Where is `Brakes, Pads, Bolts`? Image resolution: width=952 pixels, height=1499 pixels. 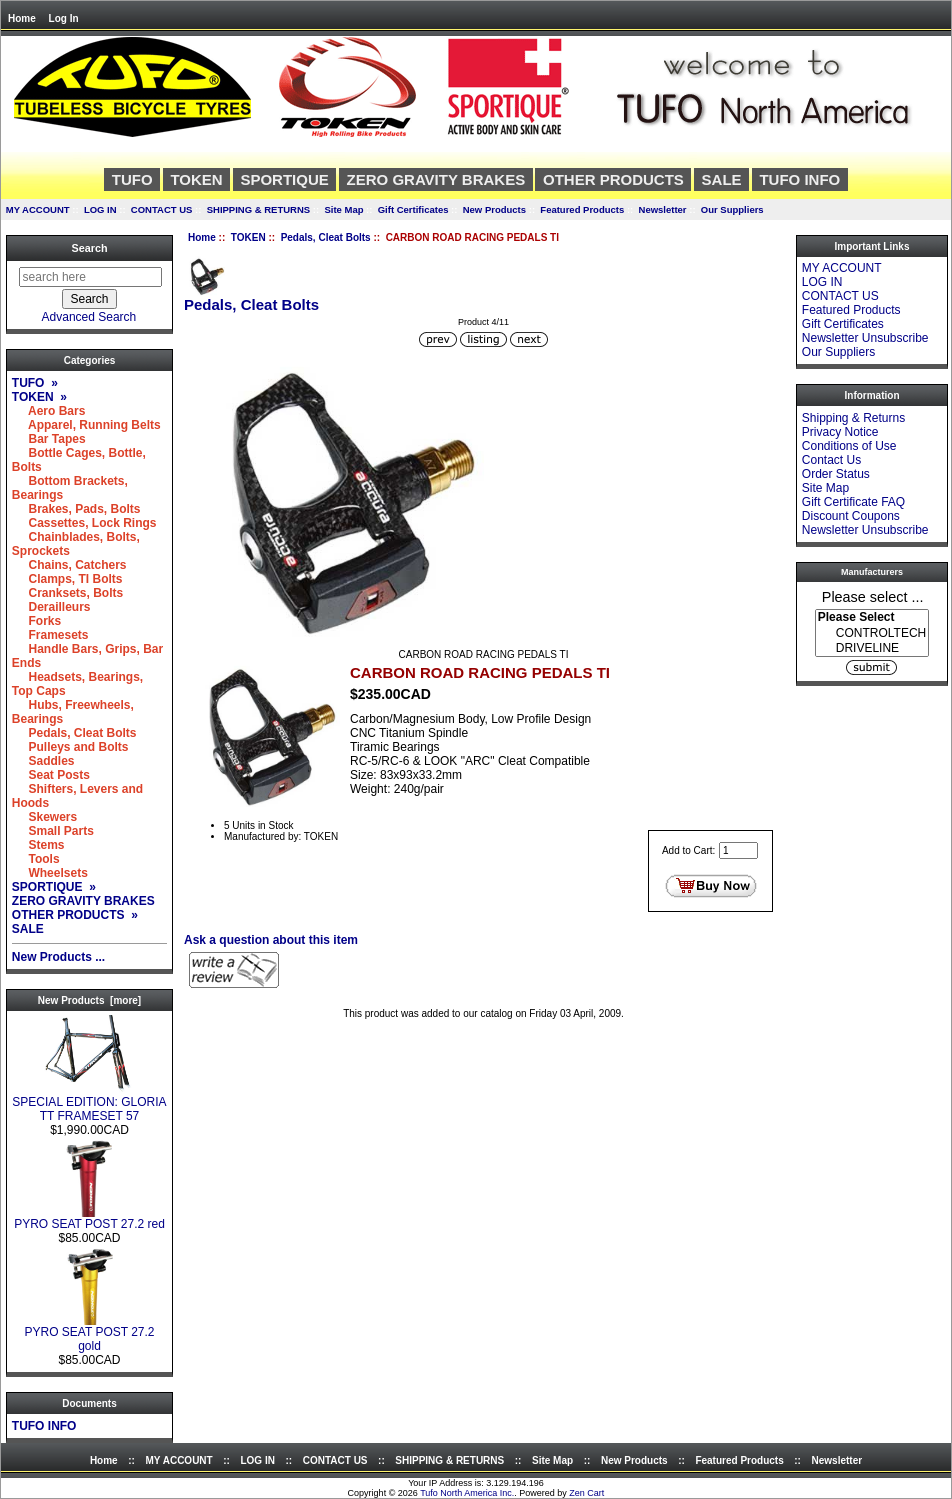 Brakes, Pads, Bolts is located at coordinates (76, 509).